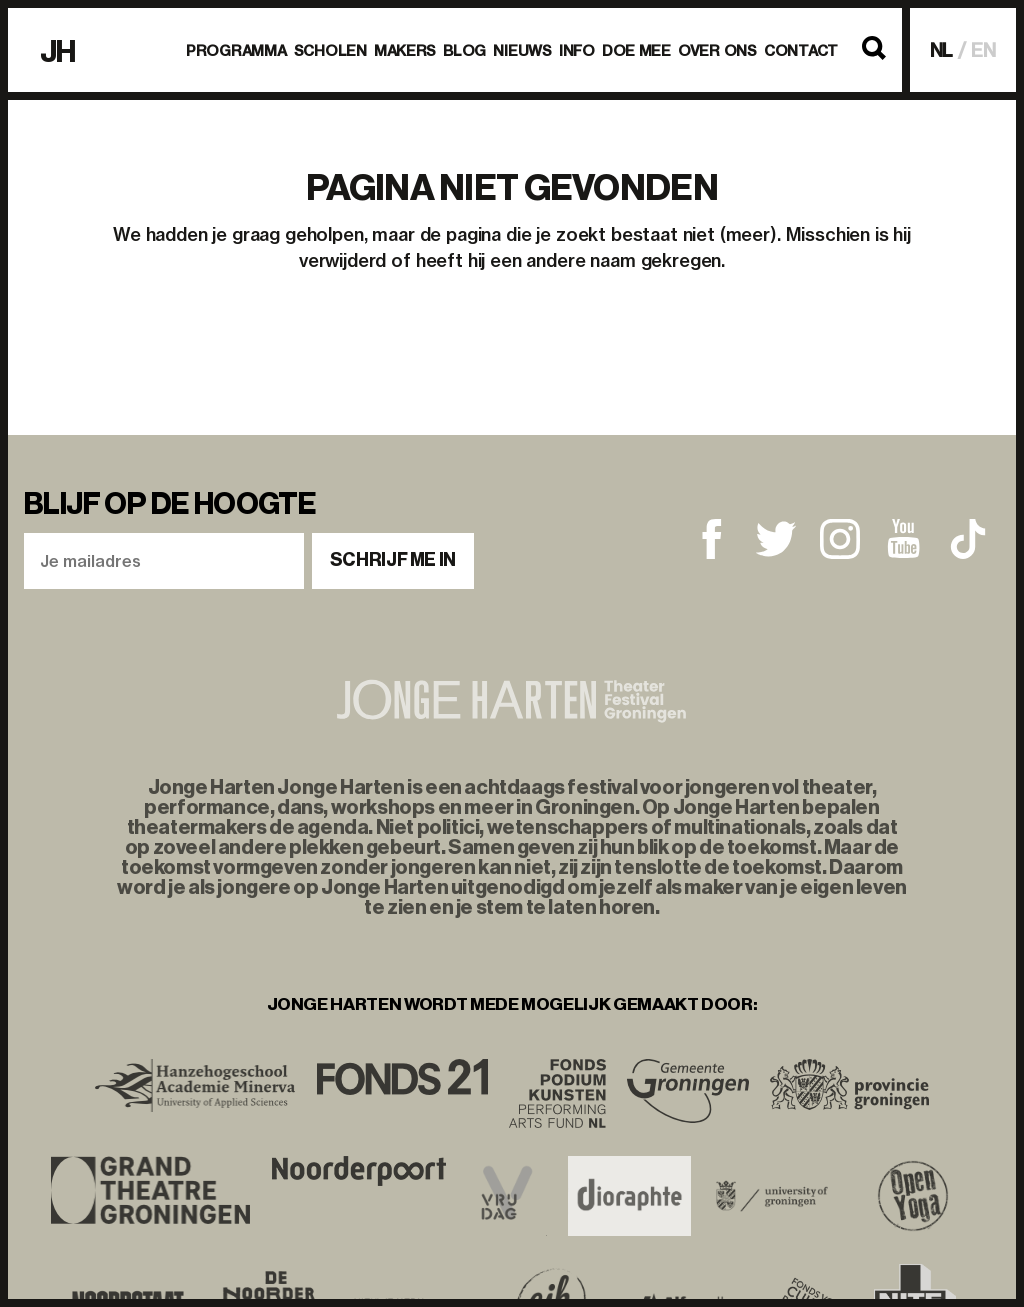 The height and width of the screenshot is (1307, 1024). Describe the element at coordinates (236, 51) in the screenshot. I see `Programma` at that location.